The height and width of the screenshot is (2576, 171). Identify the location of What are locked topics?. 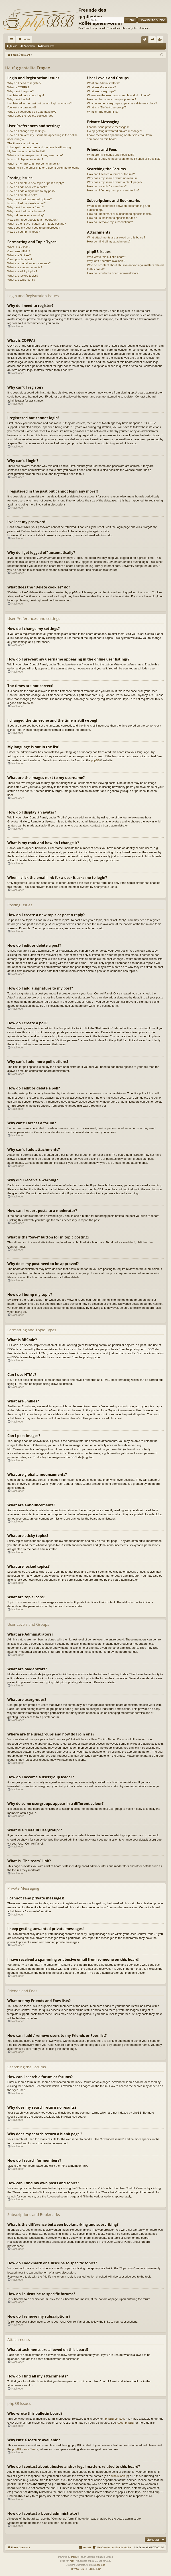
(22, 275).